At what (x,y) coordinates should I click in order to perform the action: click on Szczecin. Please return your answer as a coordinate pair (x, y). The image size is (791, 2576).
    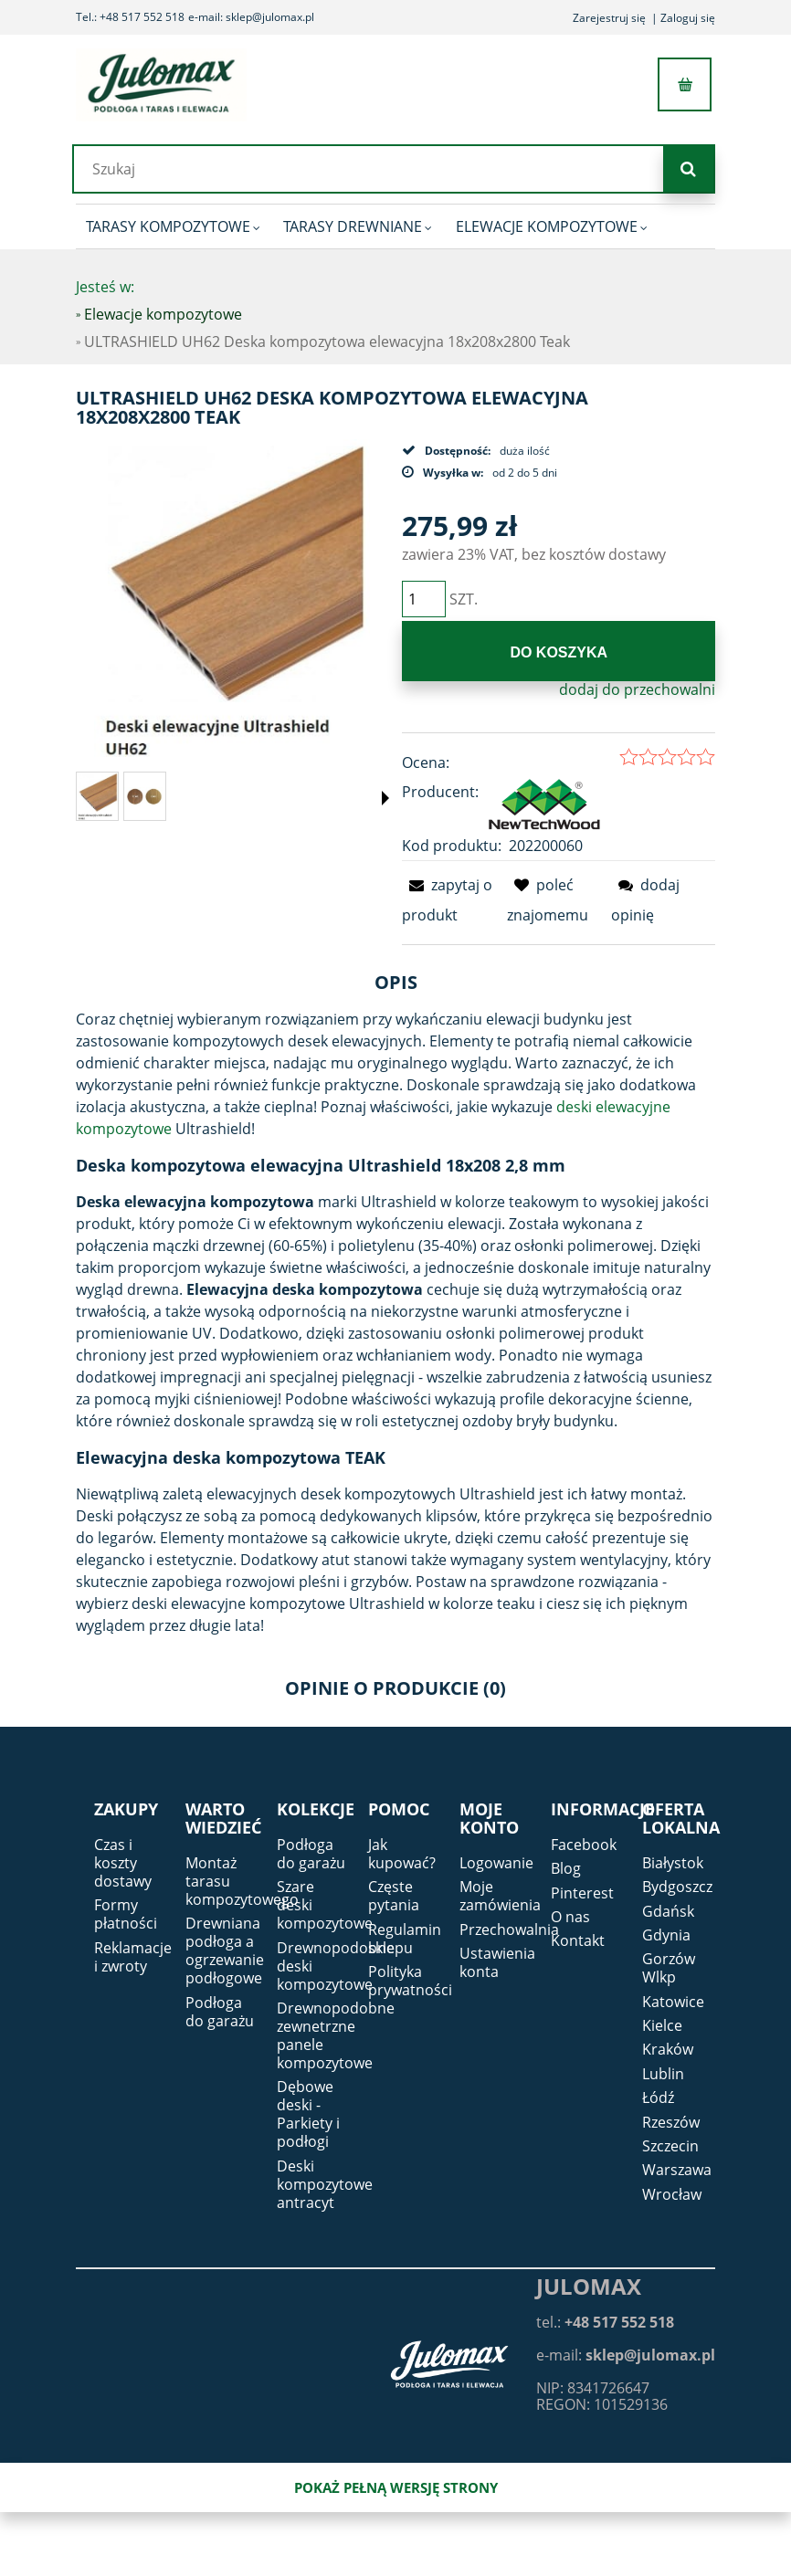
    Looking at the image, I should click on (670, 2146).